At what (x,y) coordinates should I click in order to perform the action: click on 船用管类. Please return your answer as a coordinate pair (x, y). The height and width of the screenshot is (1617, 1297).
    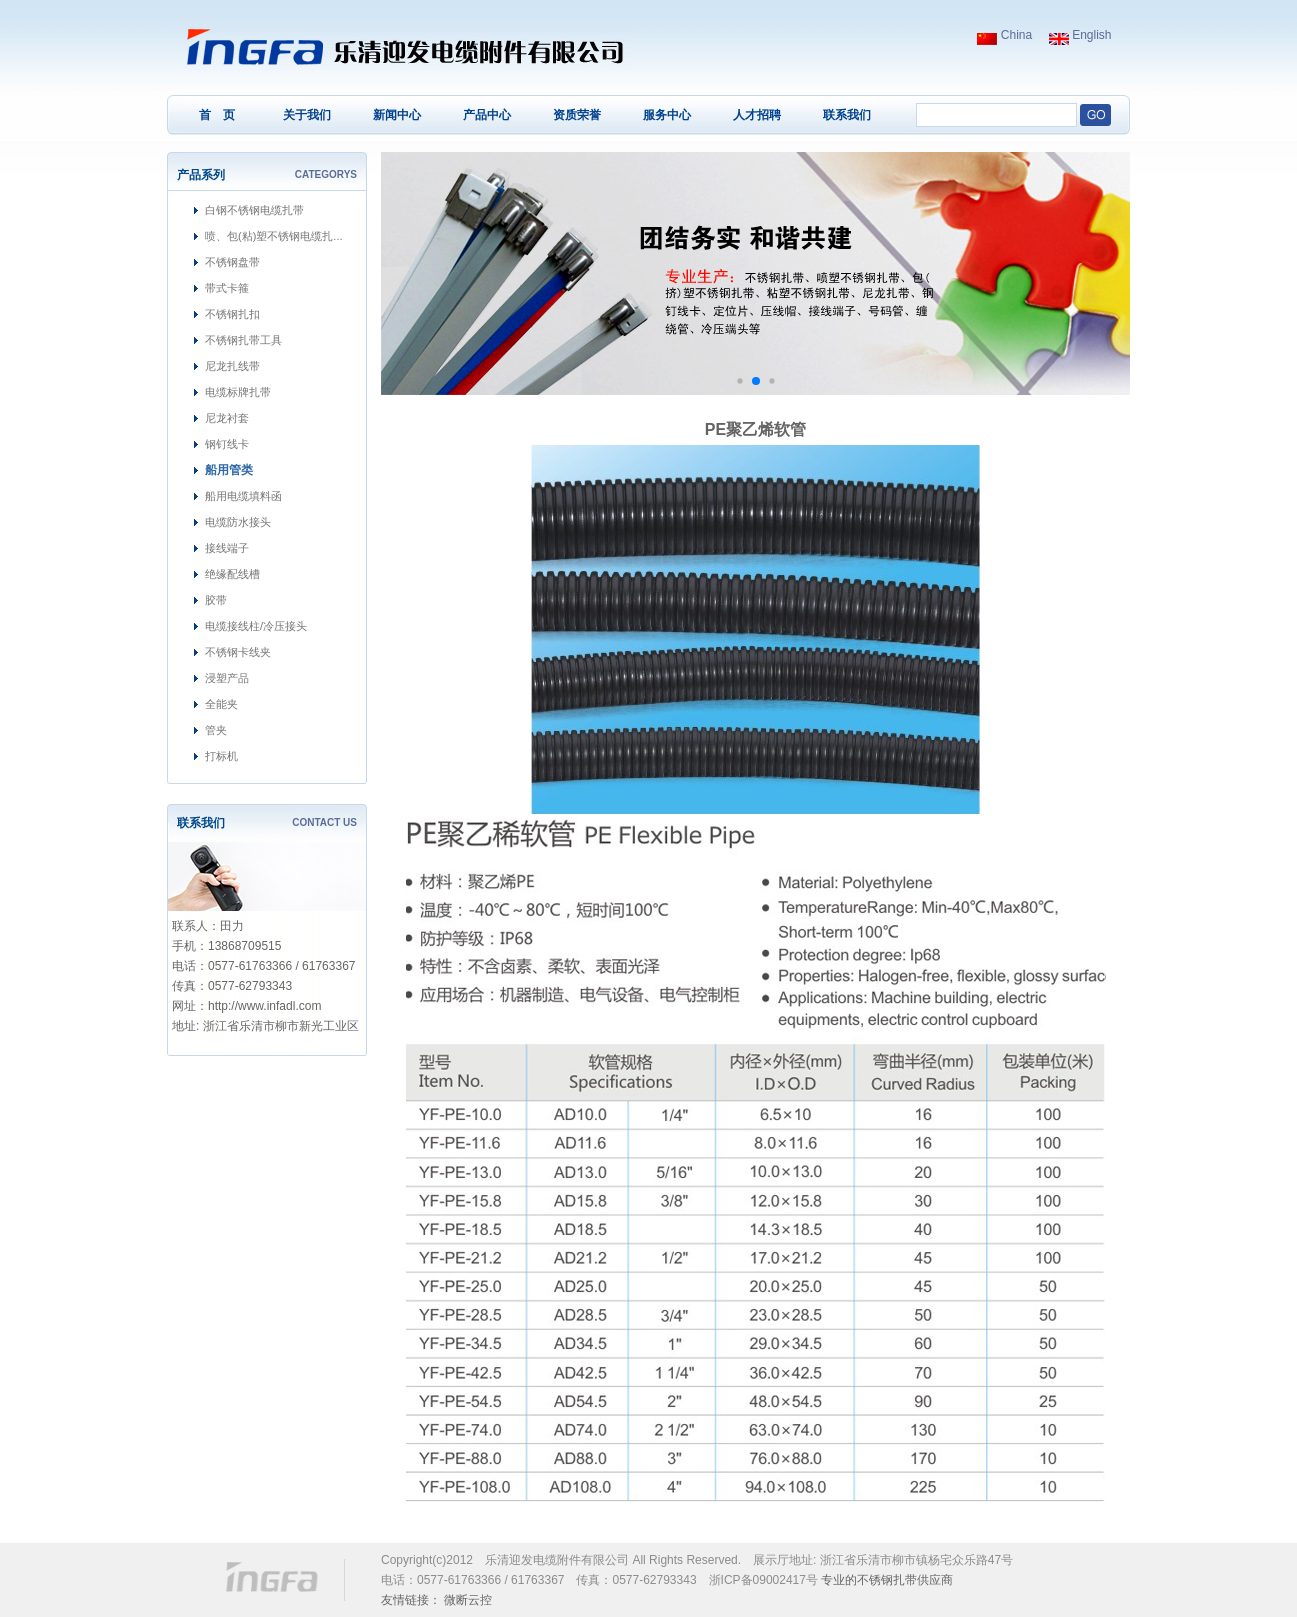
    Looking at the image, I should click on (229, 470).